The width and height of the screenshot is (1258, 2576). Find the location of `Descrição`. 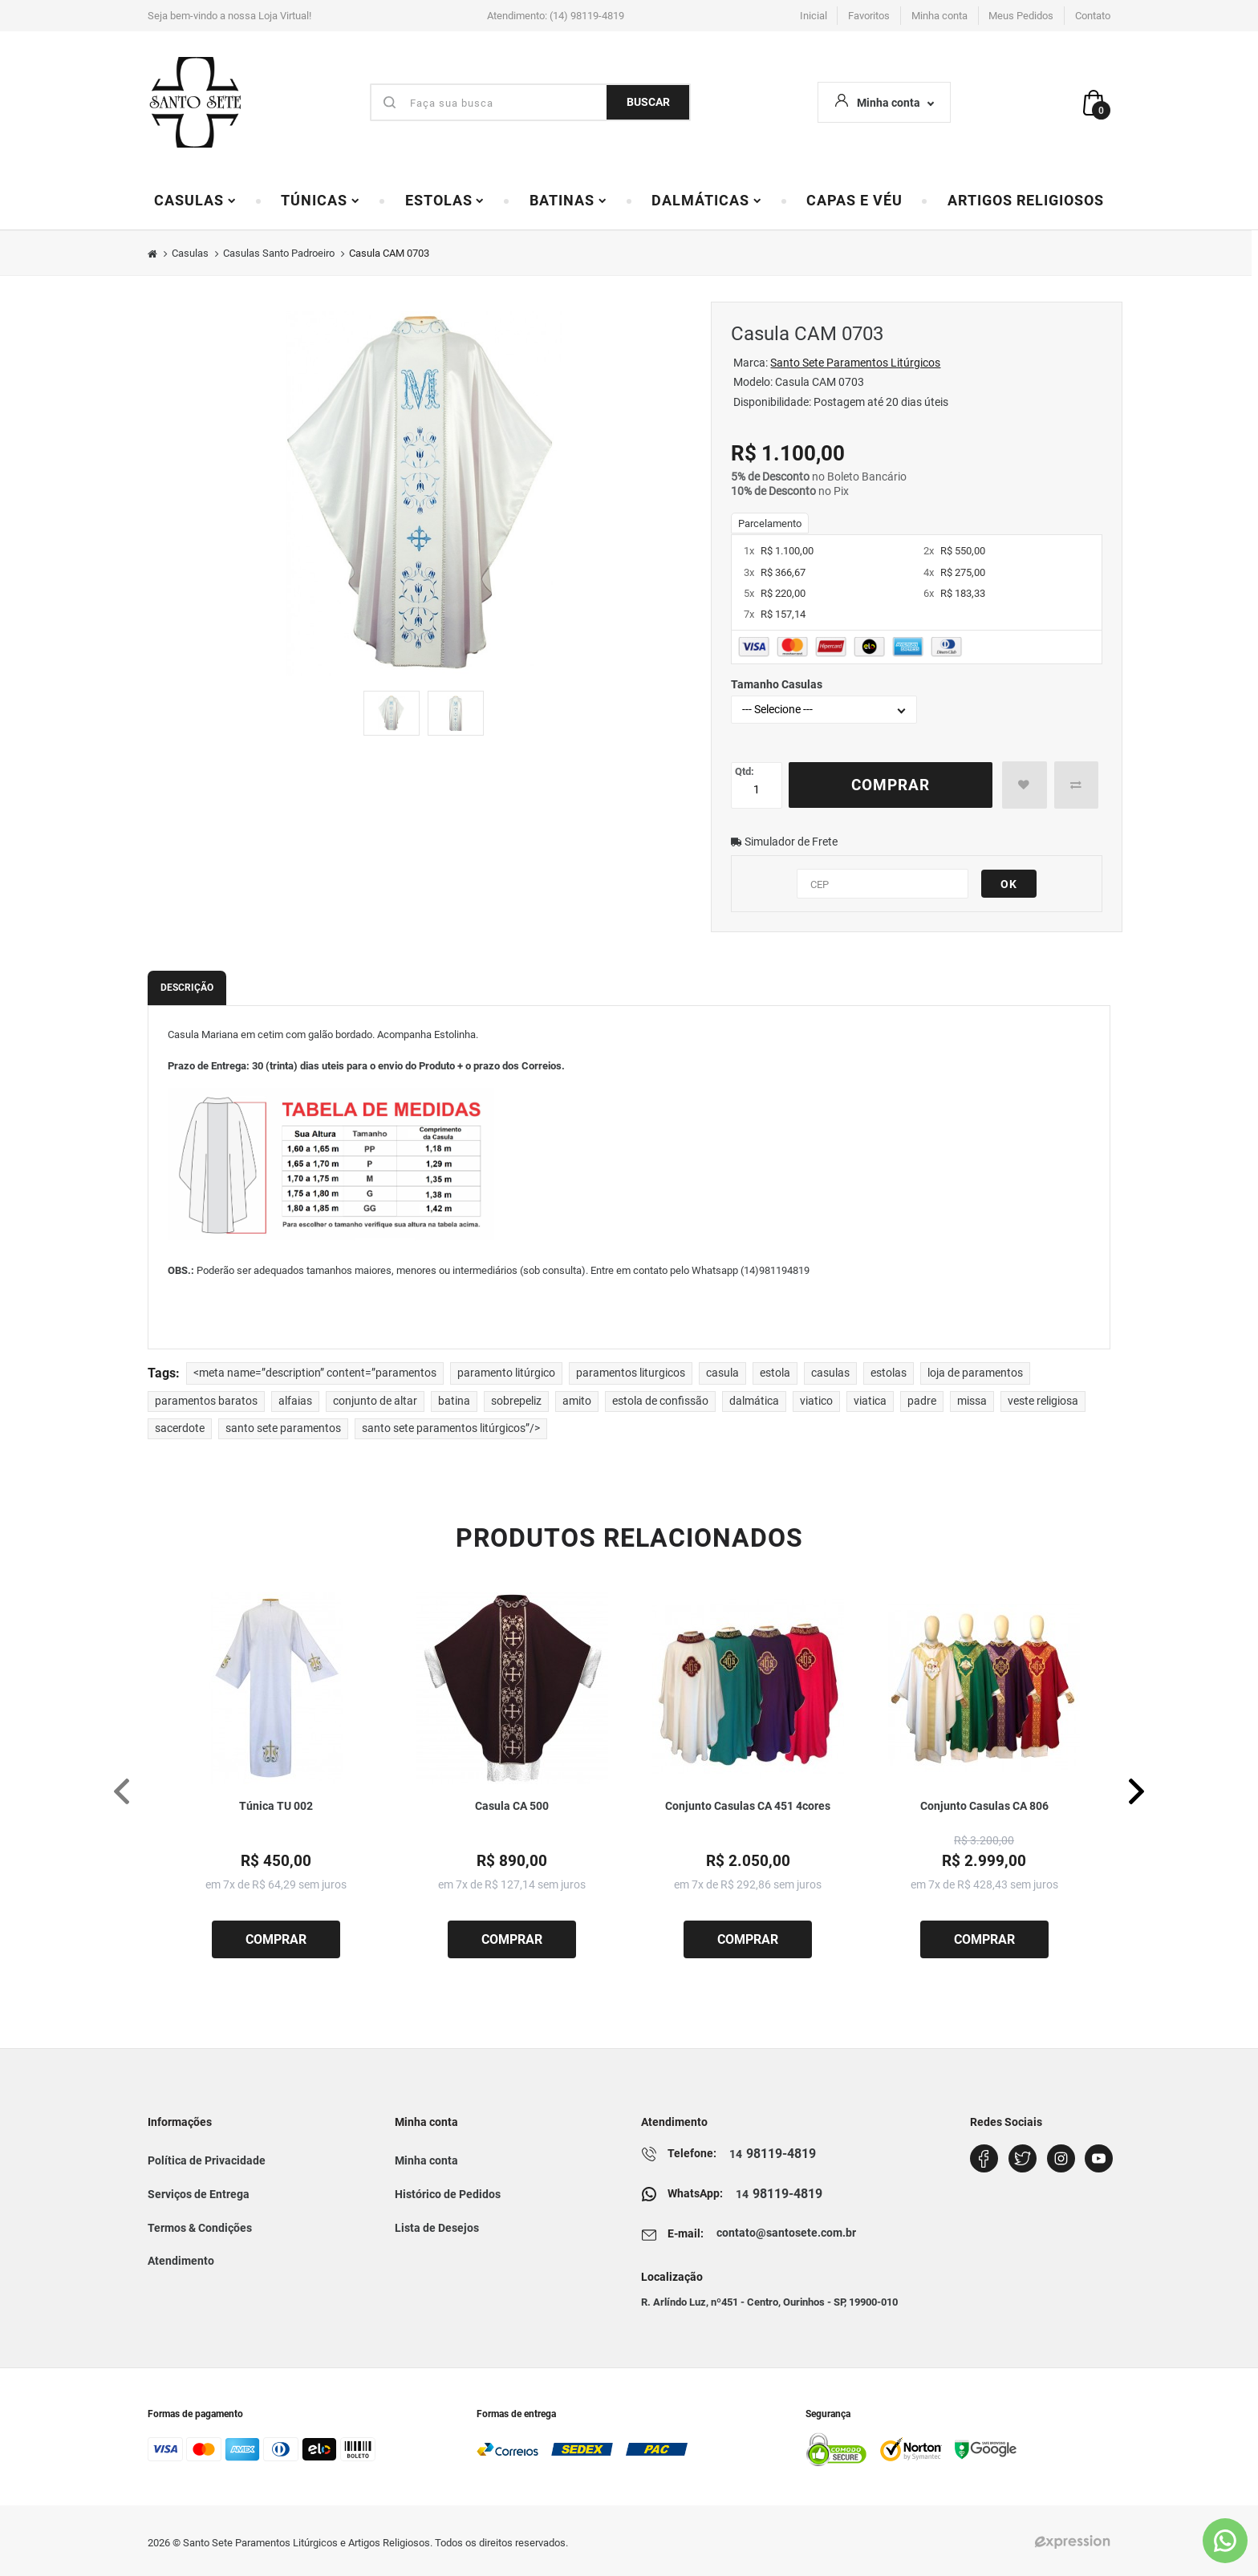

Descrição is located at coordinates (186, 987).